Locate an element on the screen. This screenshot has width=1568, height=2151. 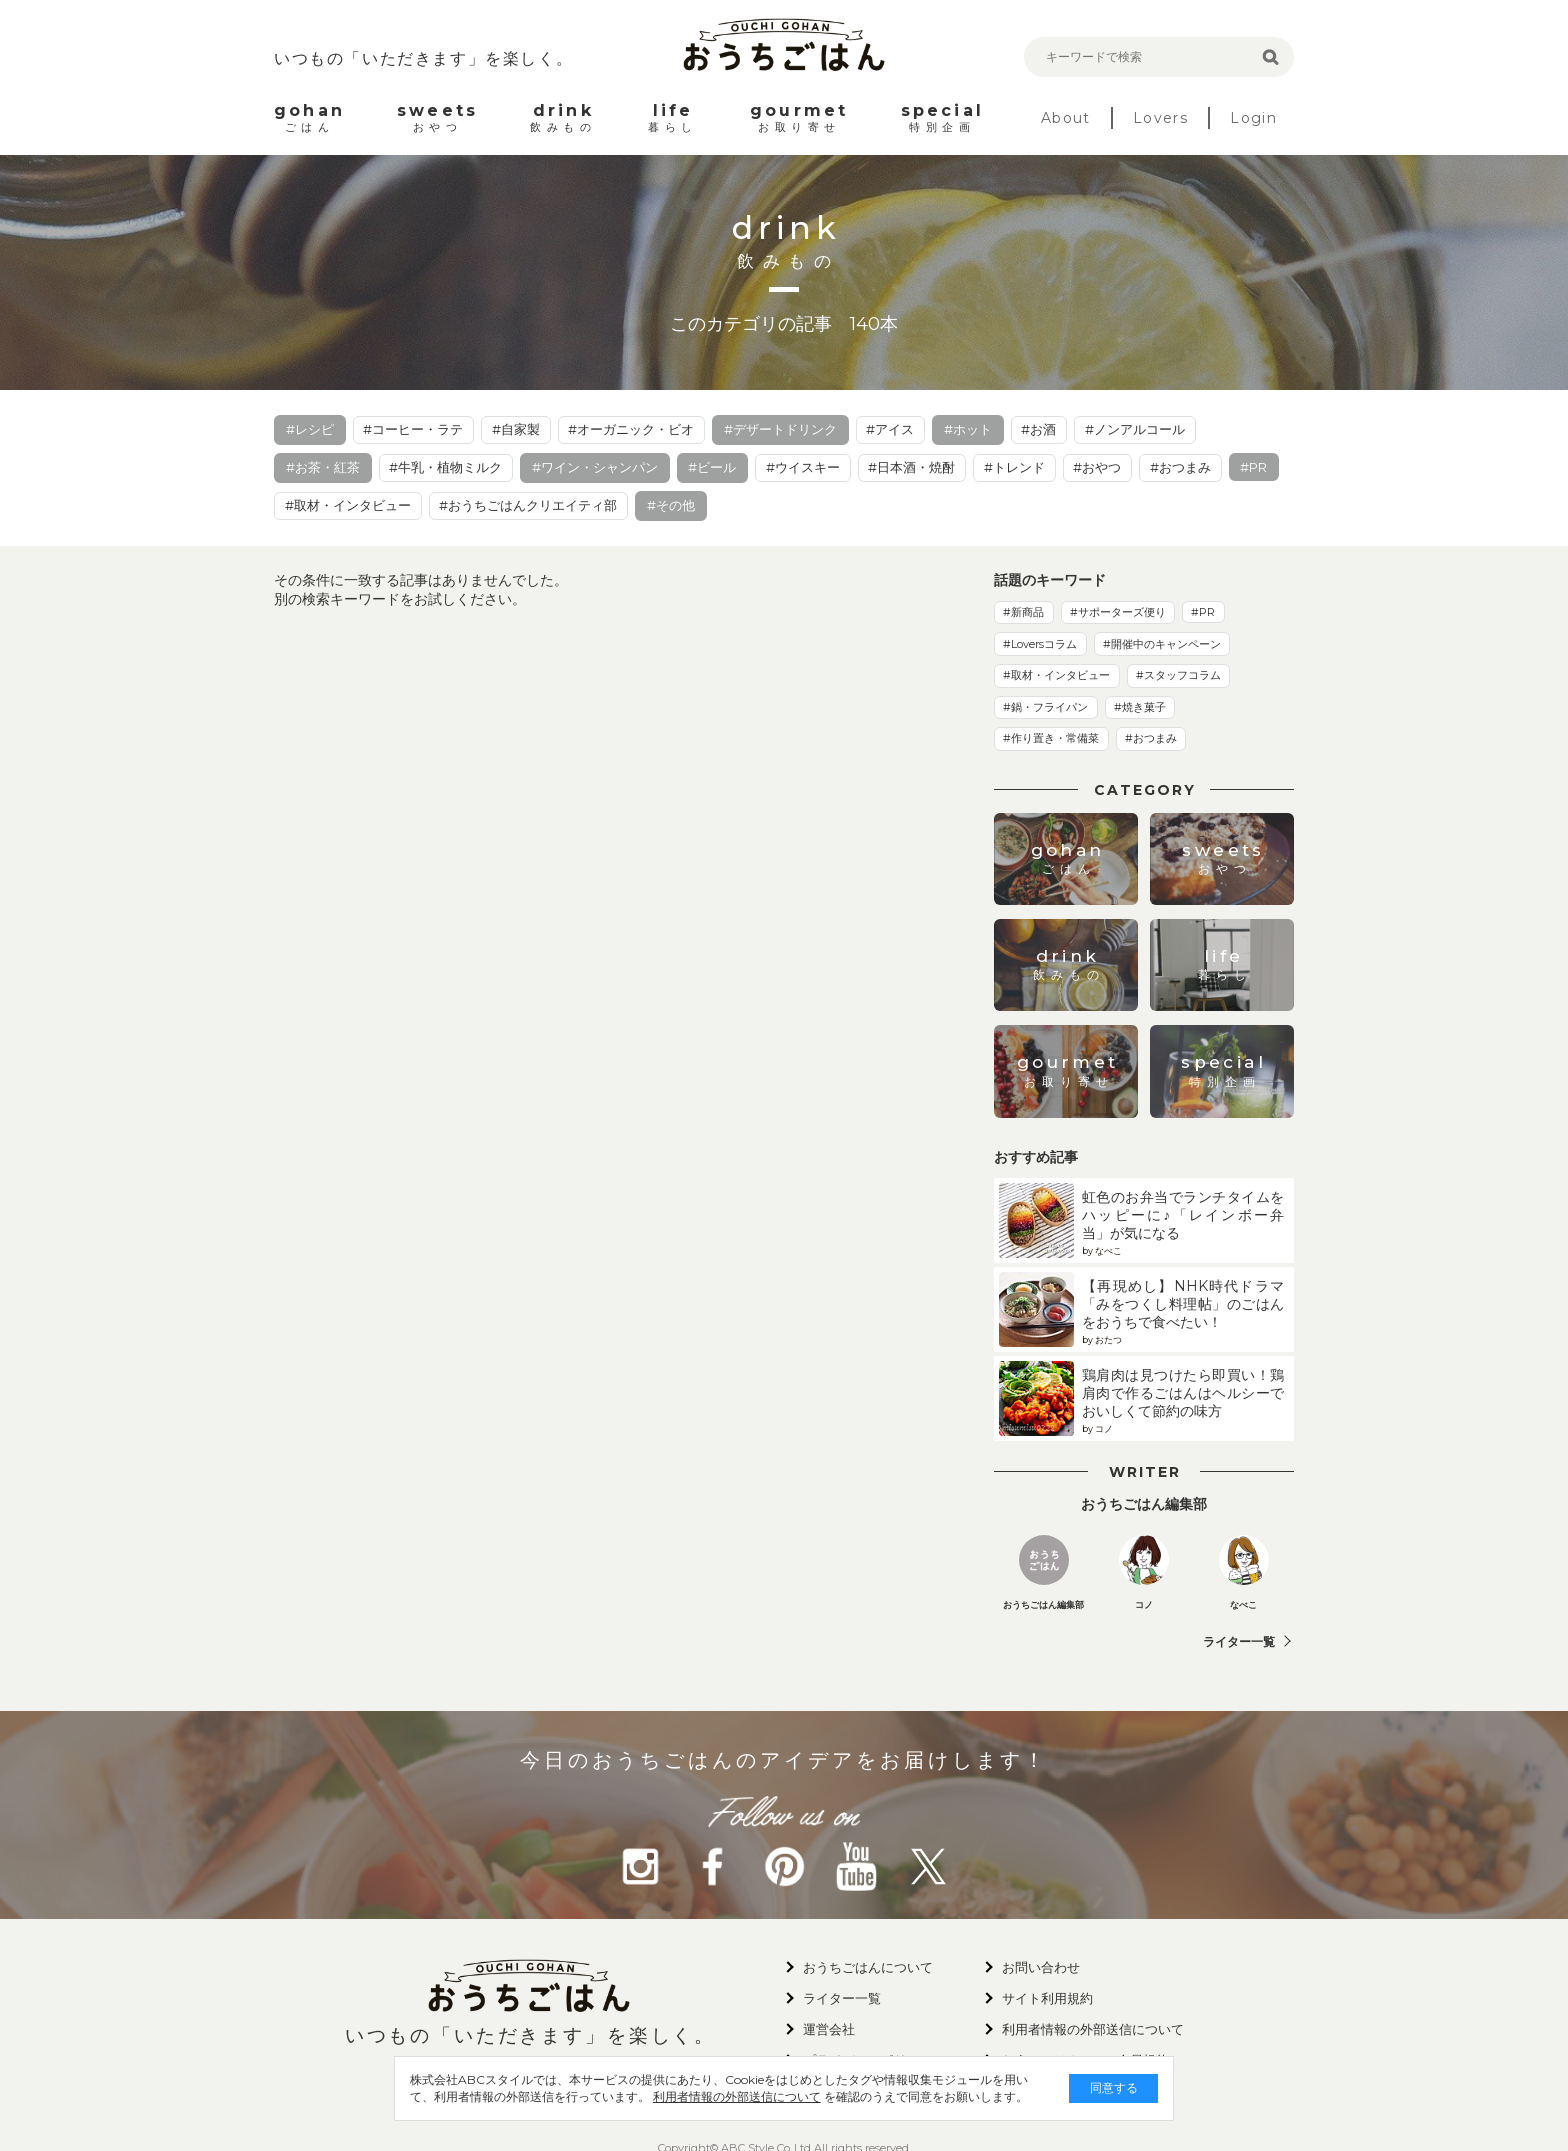
#サポーターズ便り is located at coordinates (1118, 612).